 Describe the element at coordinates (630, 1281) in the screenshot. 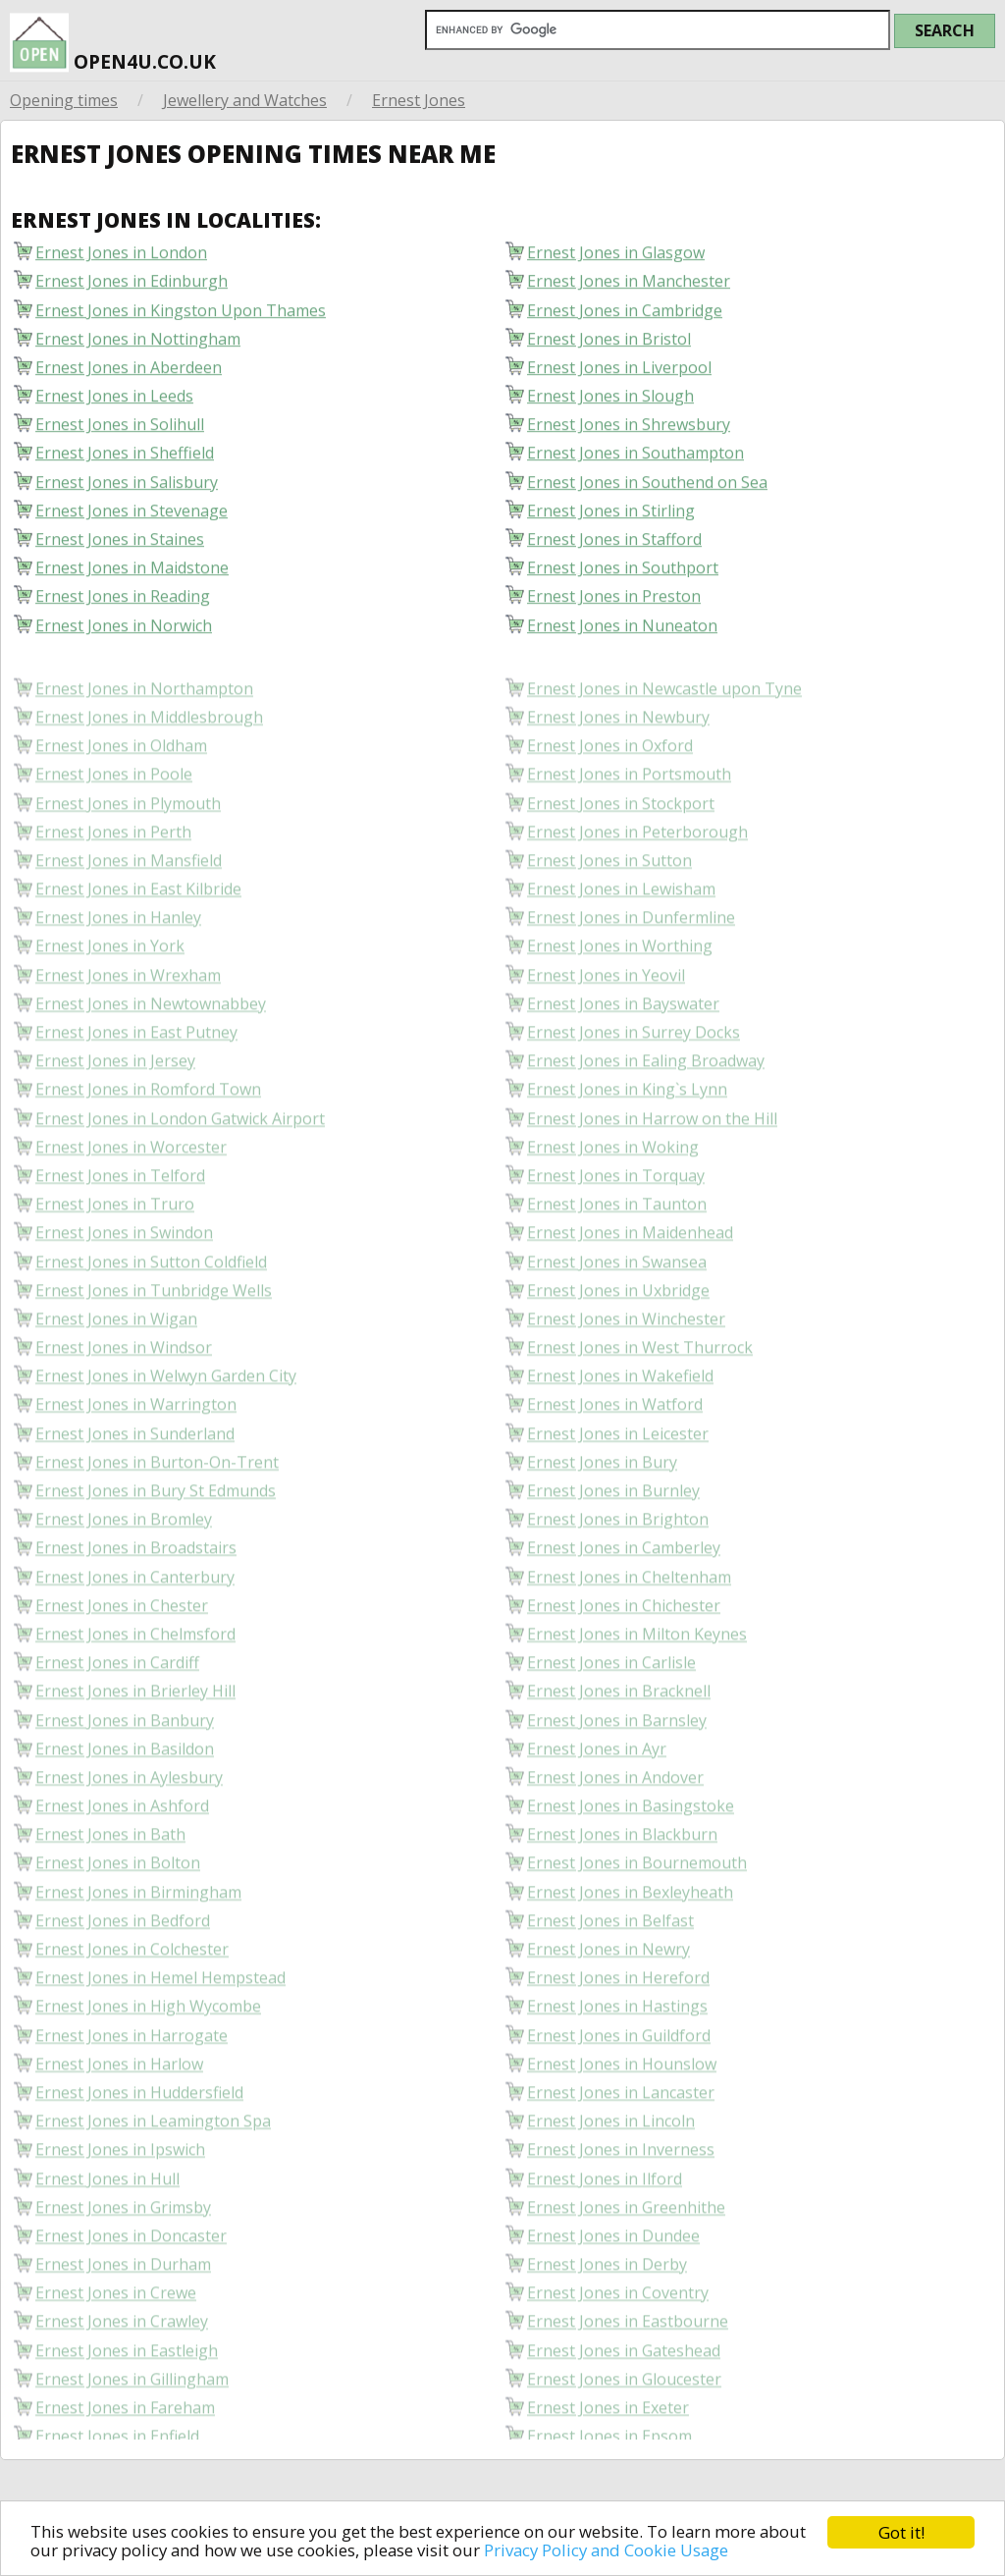

I see `Ernest Jones in Maidenhead` at that location.